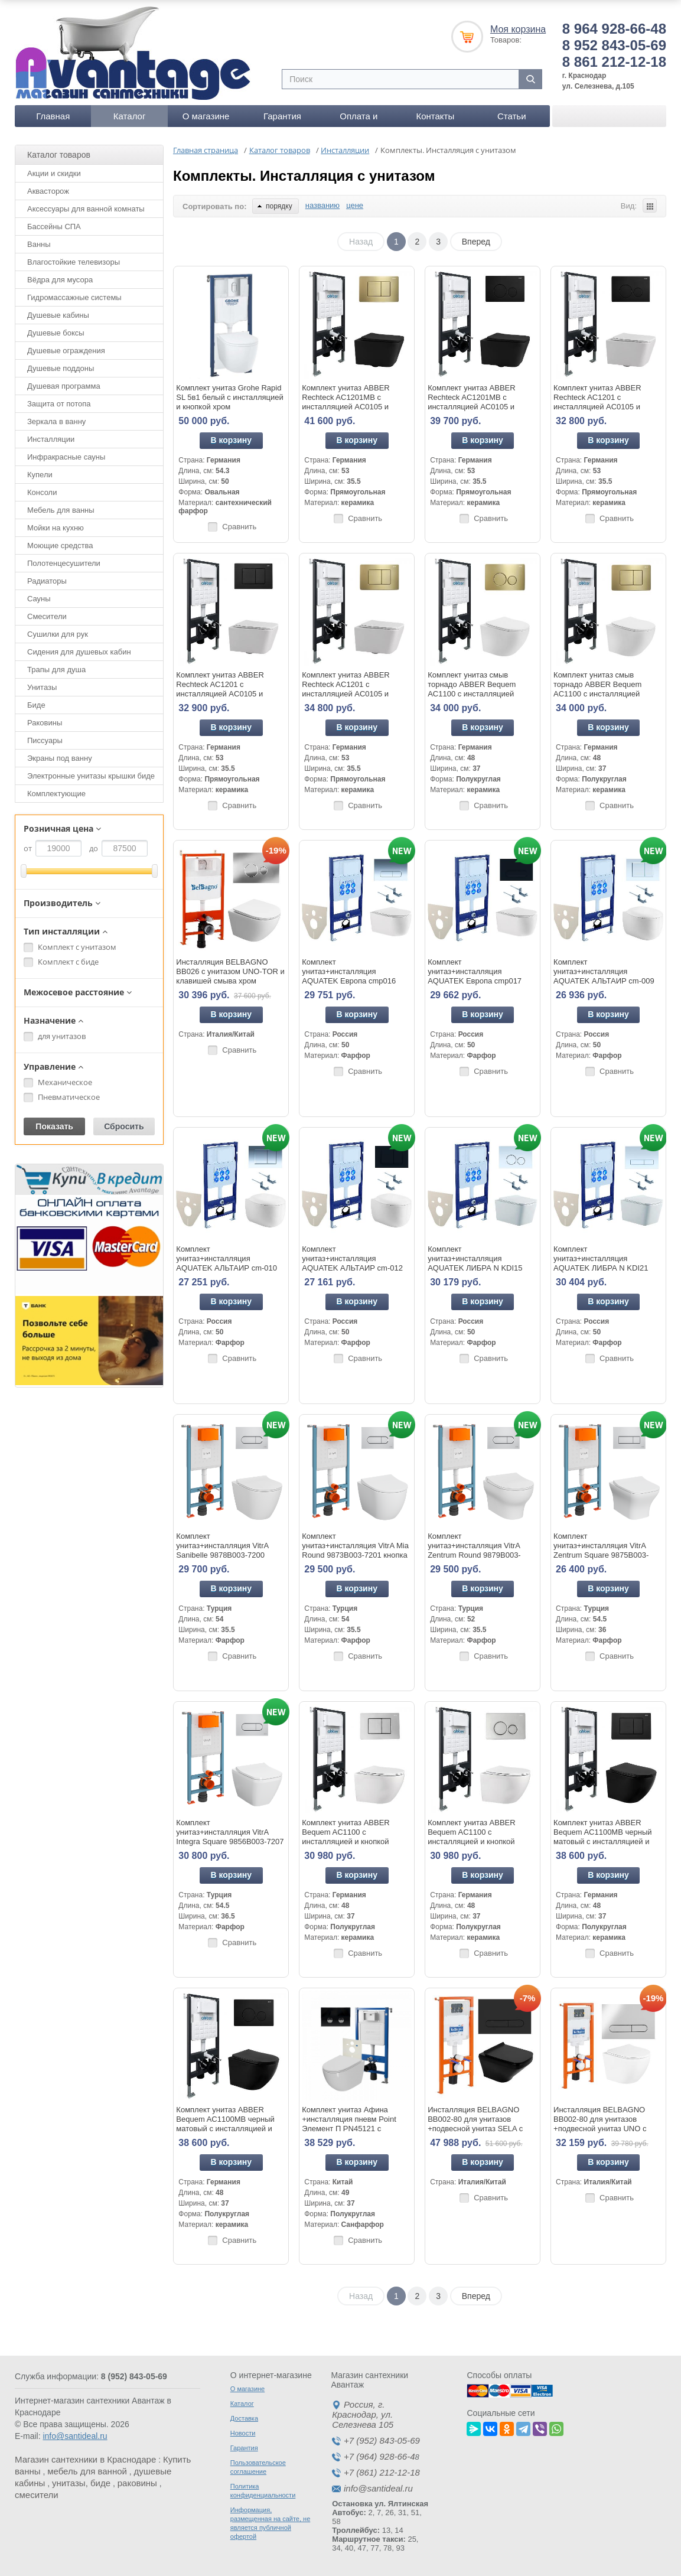  Describe the element at coordinates (475, 976) in the screenshot. I see `Комплект унитаз+инсталляция AQUATEK Европа cmp017 кнопка черная матовая` at that location.